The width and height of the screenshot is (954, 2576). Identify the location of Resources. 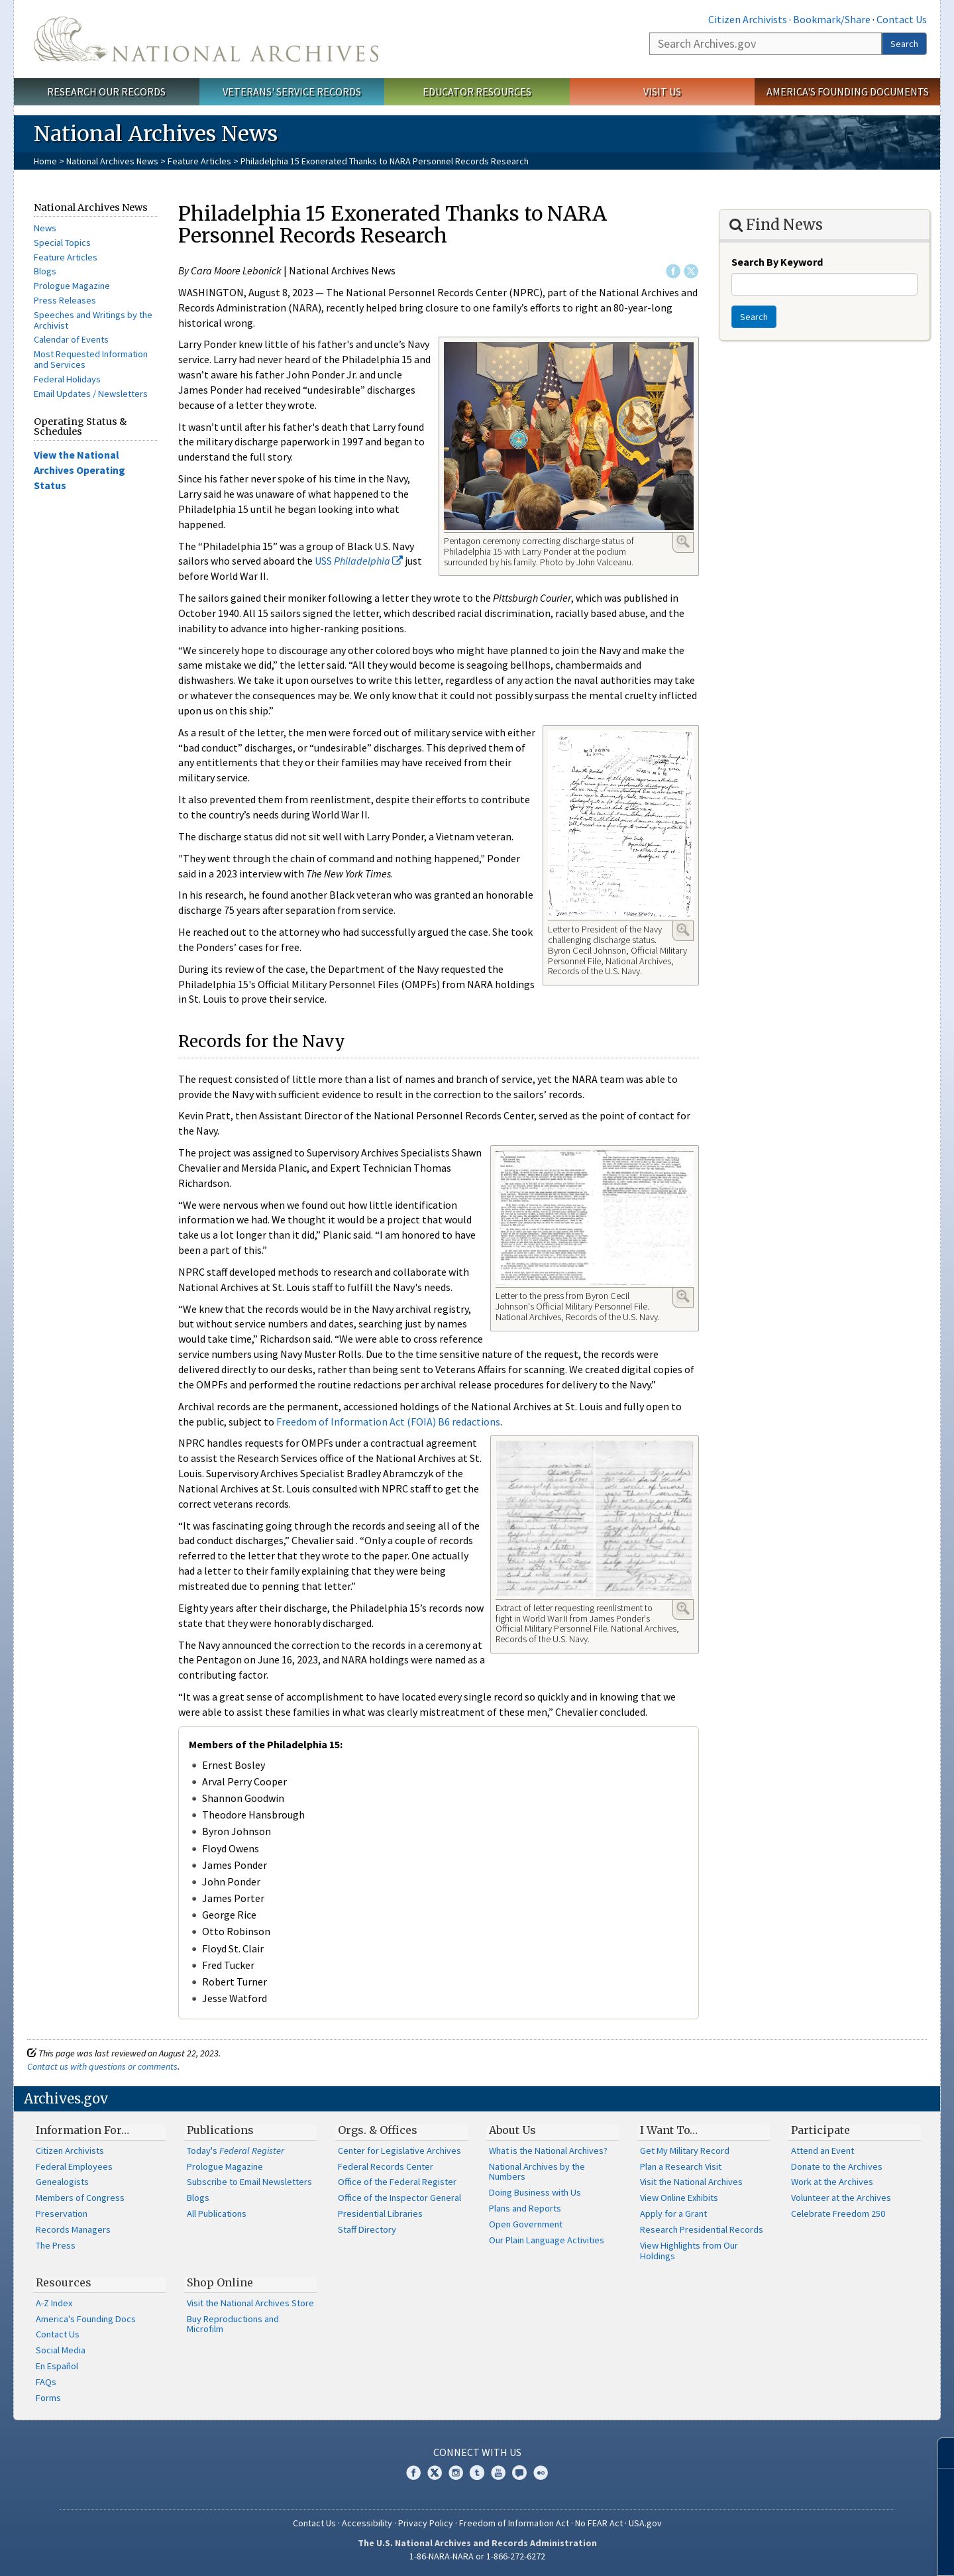
(63, 2282).